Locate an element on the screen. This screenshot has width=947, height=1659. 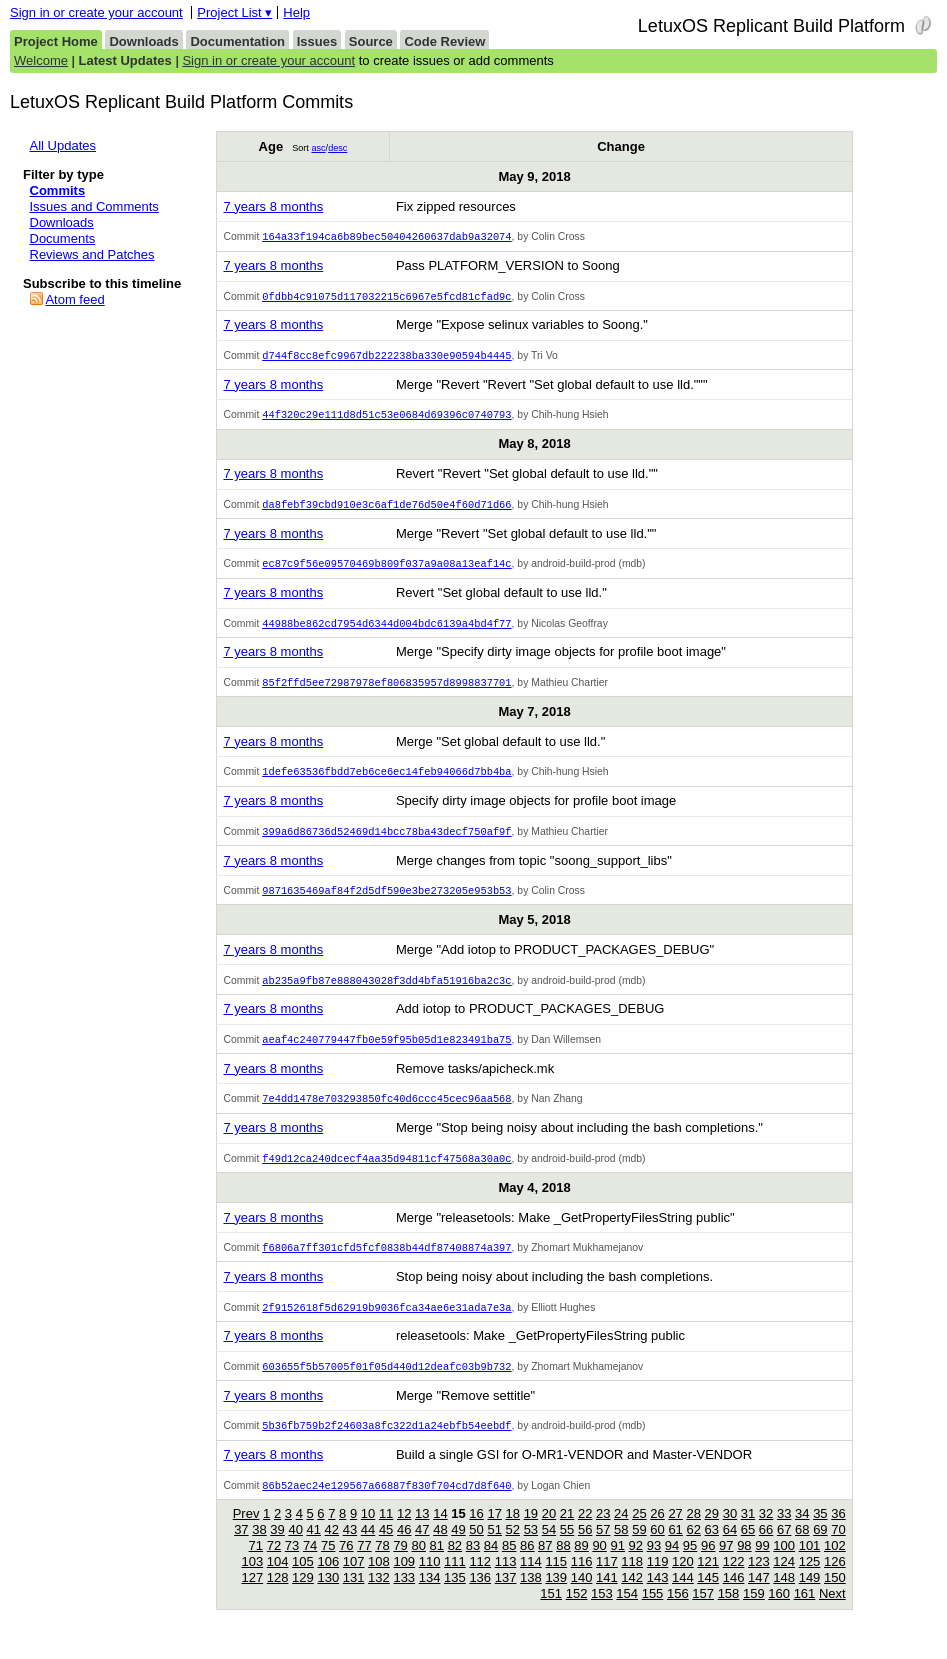
Sign in or create your account is located at coordinates (96, 12).